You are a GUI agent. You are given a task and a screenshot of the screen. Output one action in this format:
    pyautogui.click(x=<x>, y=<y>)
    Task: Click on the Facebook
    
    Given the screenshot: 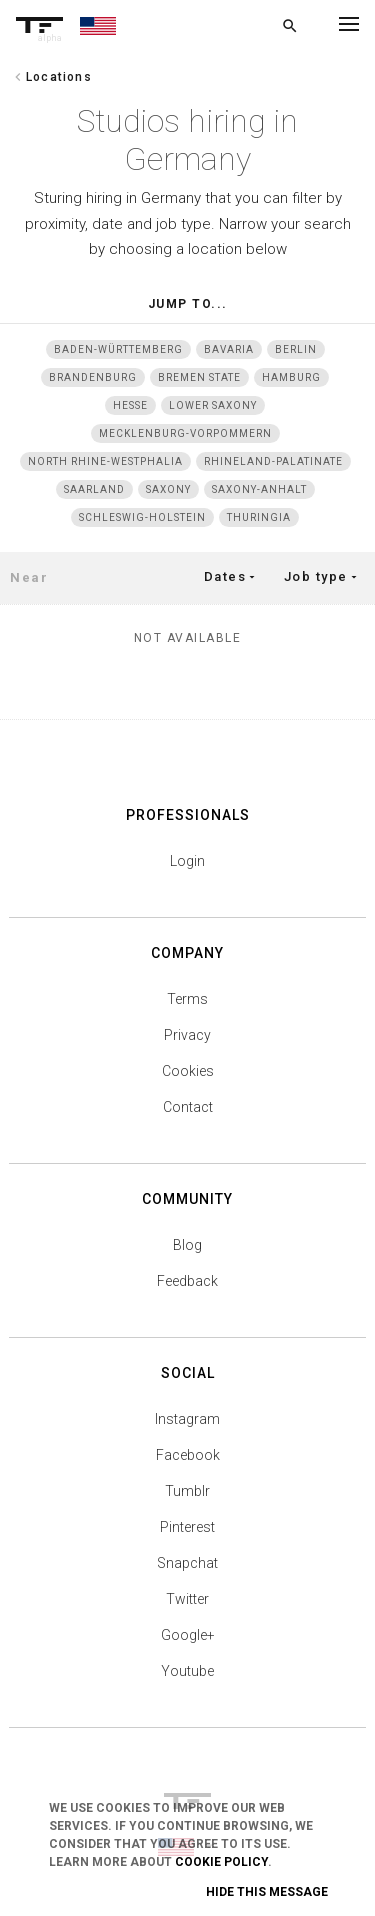 What is the action you would take?
    pyautogui.click(x=188, y=1455)
    